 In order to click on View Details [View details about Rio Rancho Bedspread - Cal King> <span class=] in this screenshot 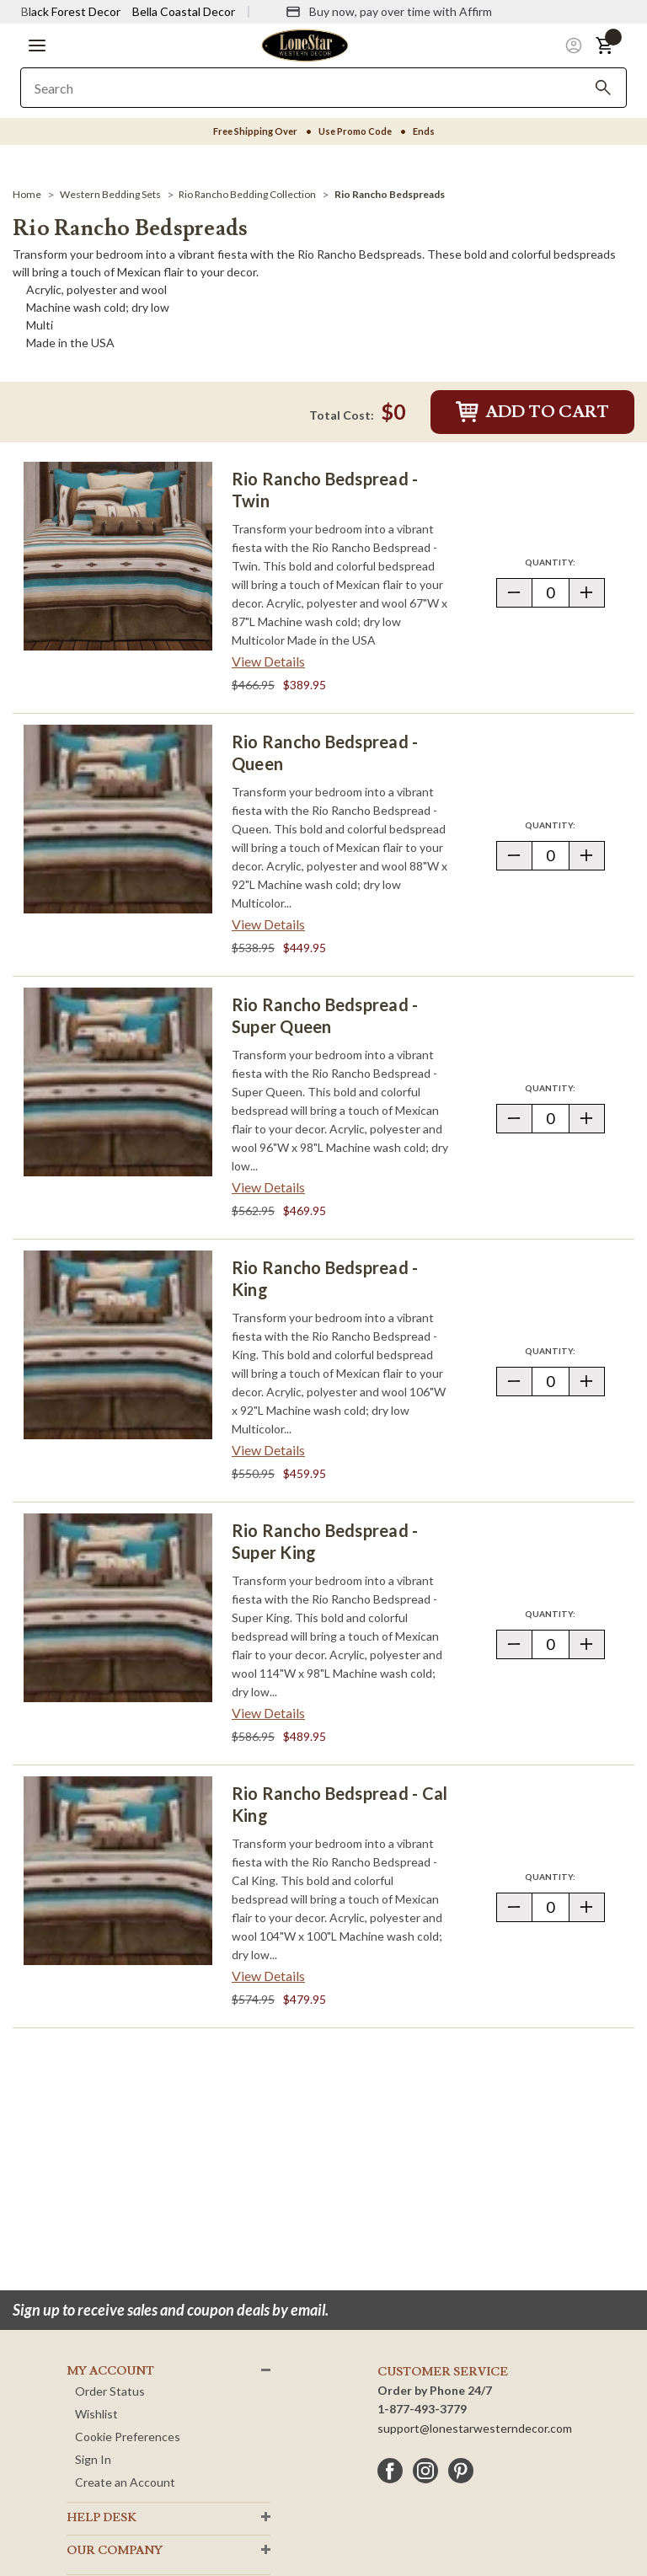, I will do `click(268, 1976)`.